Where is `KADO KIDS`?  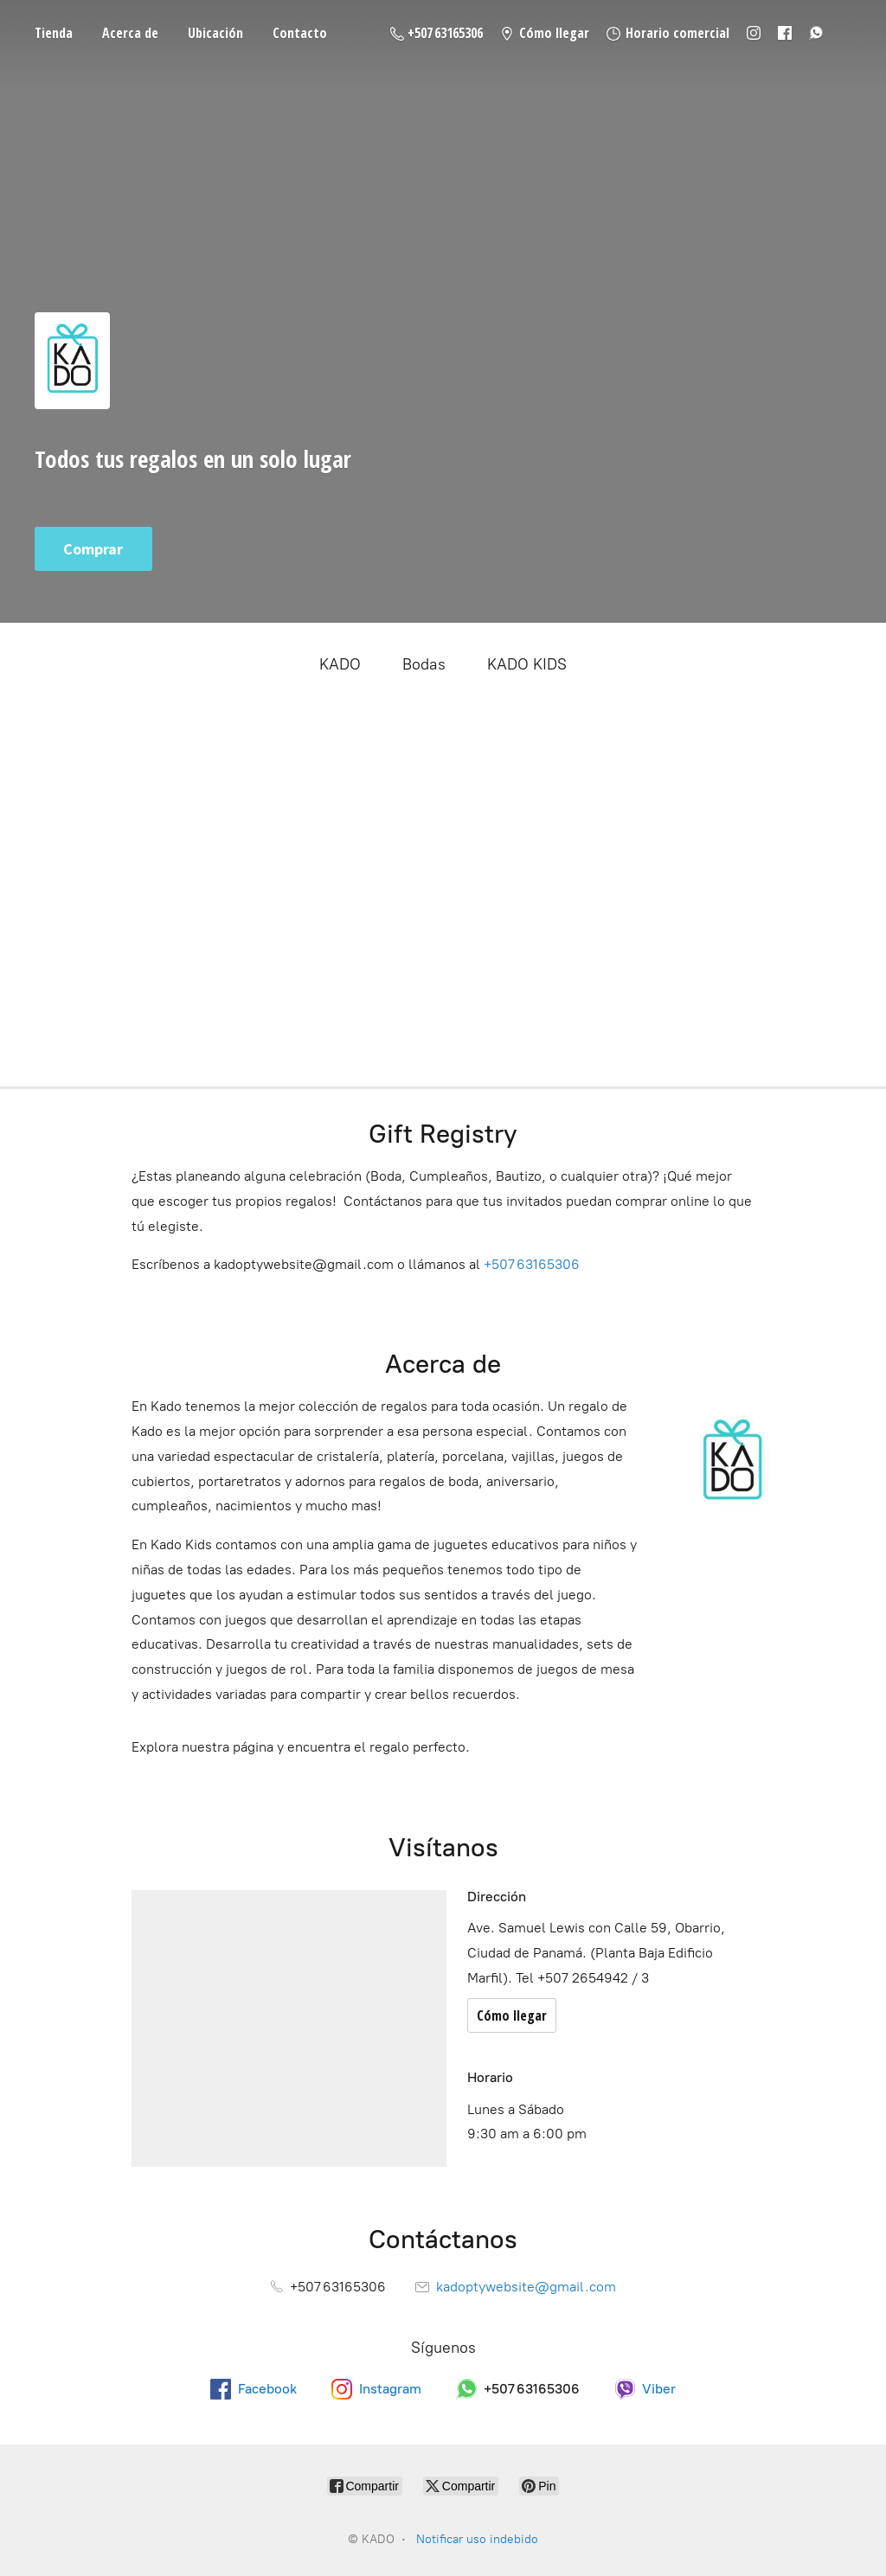 KADO KIDS is located at coordinates (527, 664).